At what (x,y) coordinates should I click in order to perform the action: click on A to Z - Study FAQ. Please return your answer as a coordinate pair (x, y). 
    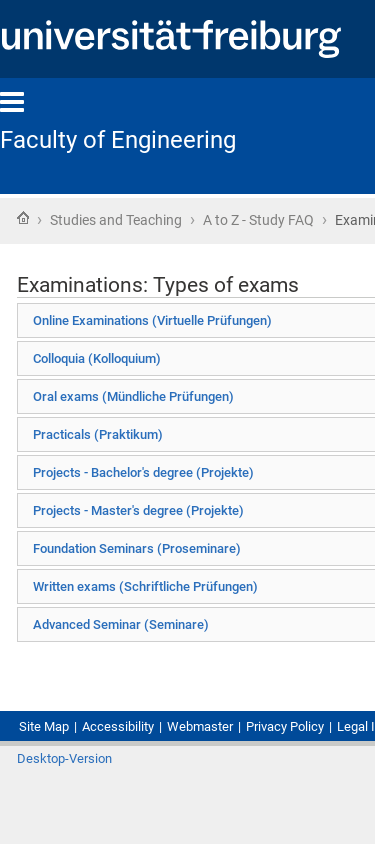
    Looking at the image, I should click on (258, 220).